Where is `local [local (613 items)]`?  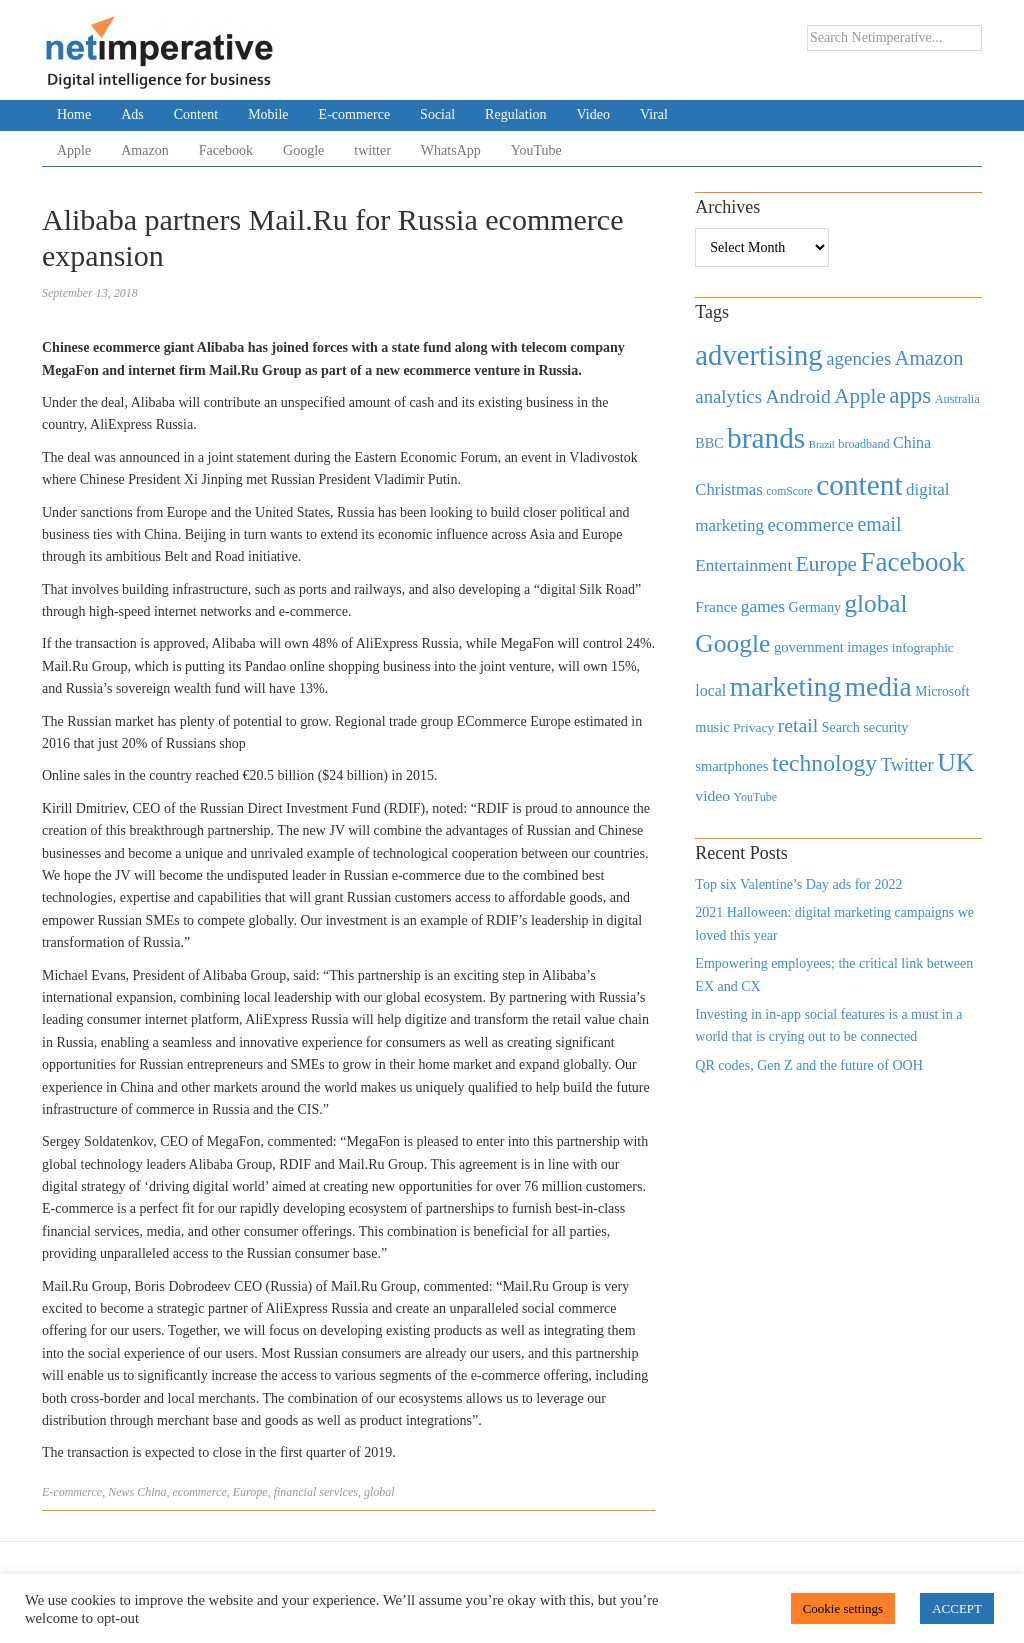
local [local (613 items)] is located at coordinates (710, 690).